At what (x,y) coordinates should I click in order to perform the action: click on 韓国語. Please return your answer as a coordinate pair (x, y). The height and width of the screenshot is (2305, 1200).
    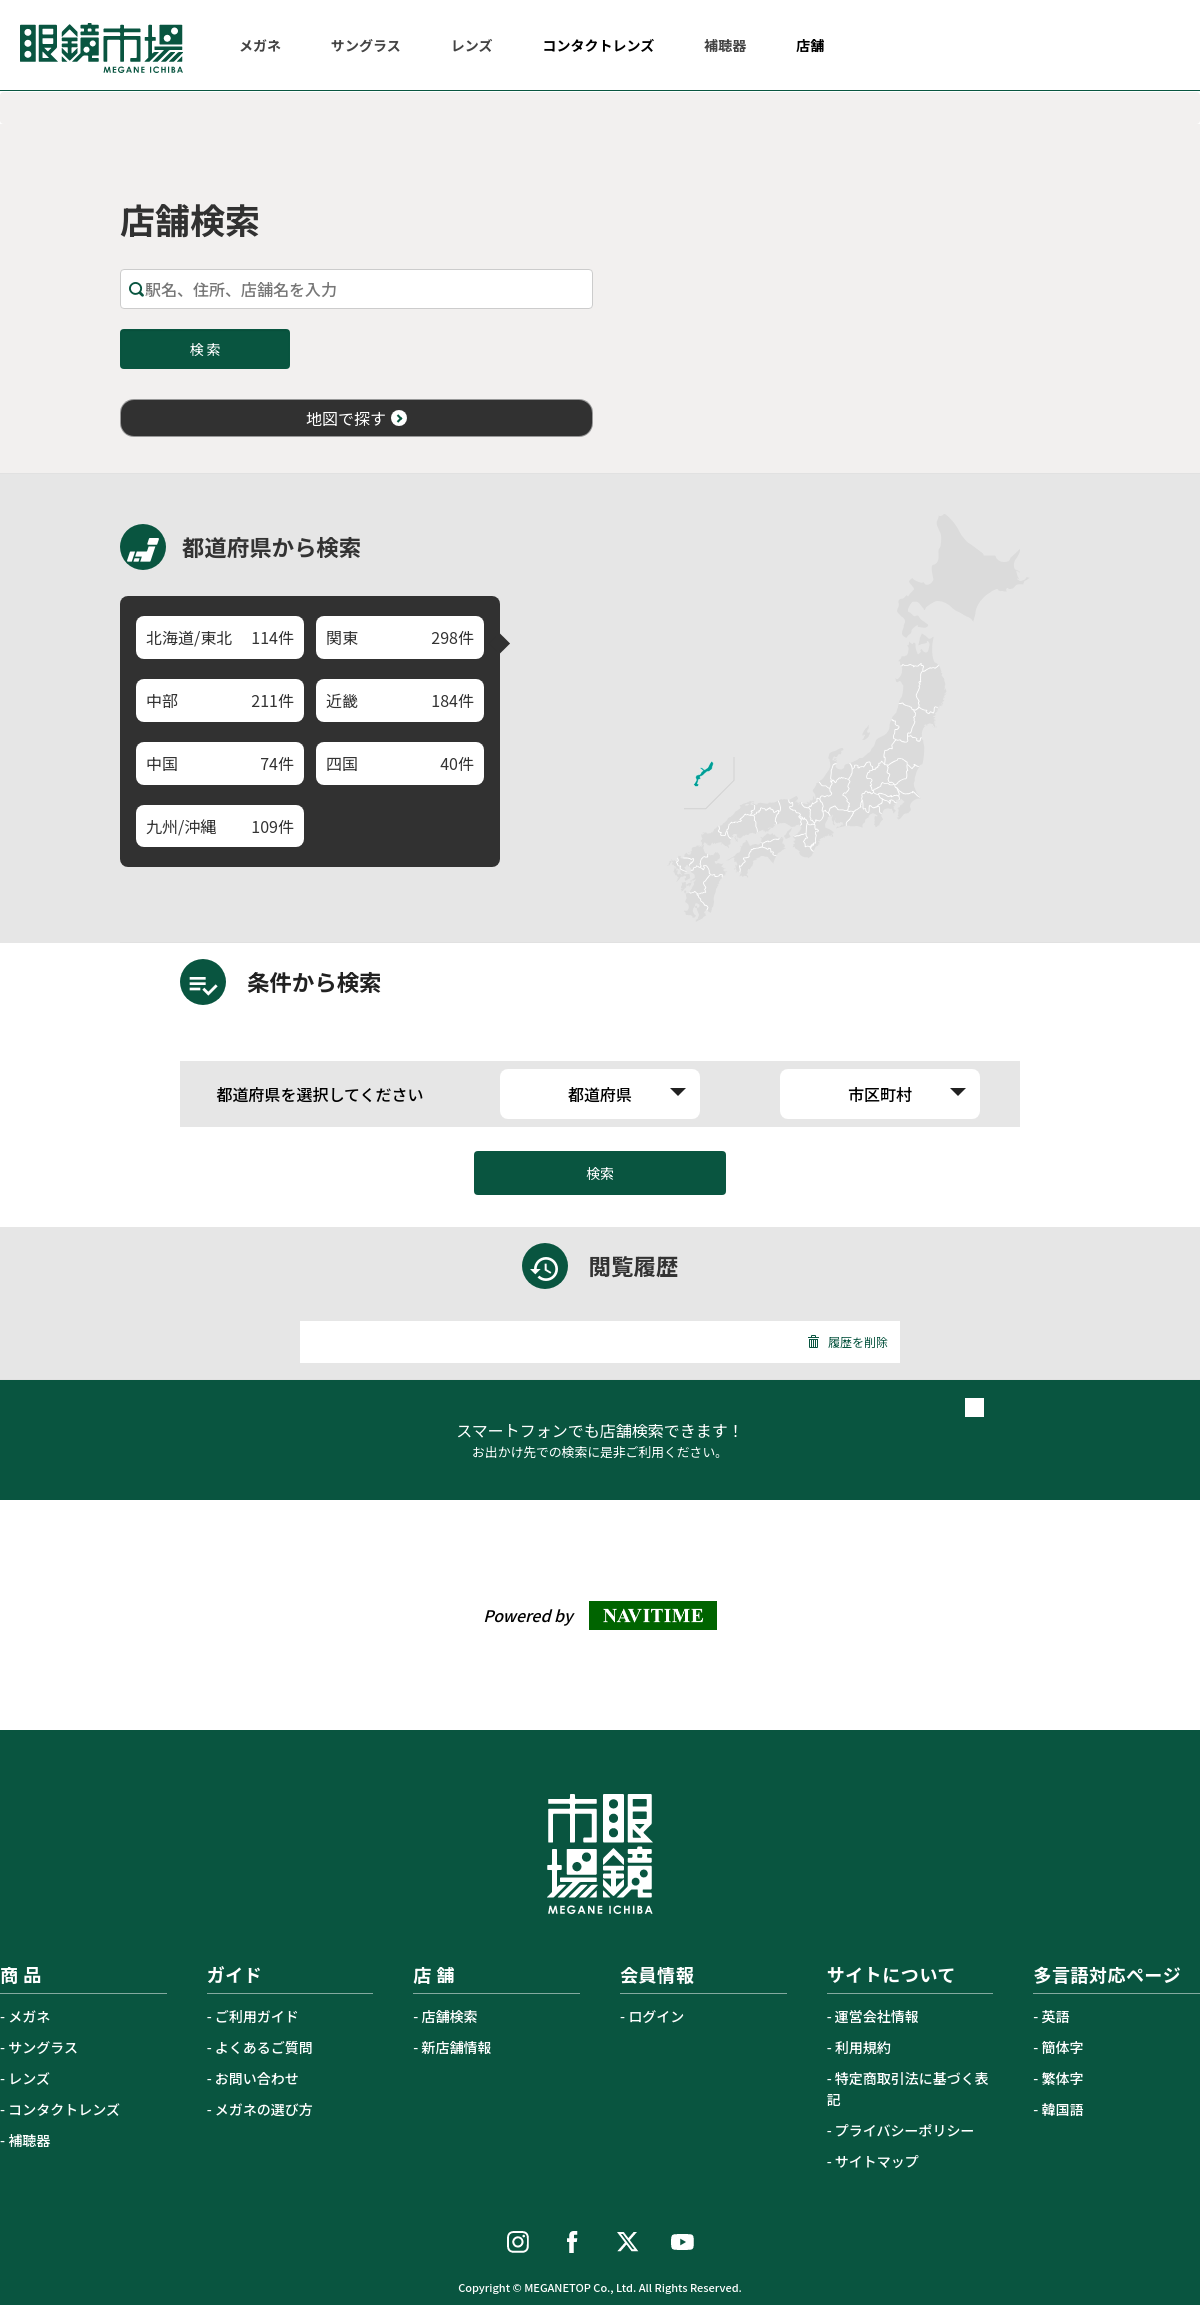
    Looking at the image, I should click on (1063, 2109).